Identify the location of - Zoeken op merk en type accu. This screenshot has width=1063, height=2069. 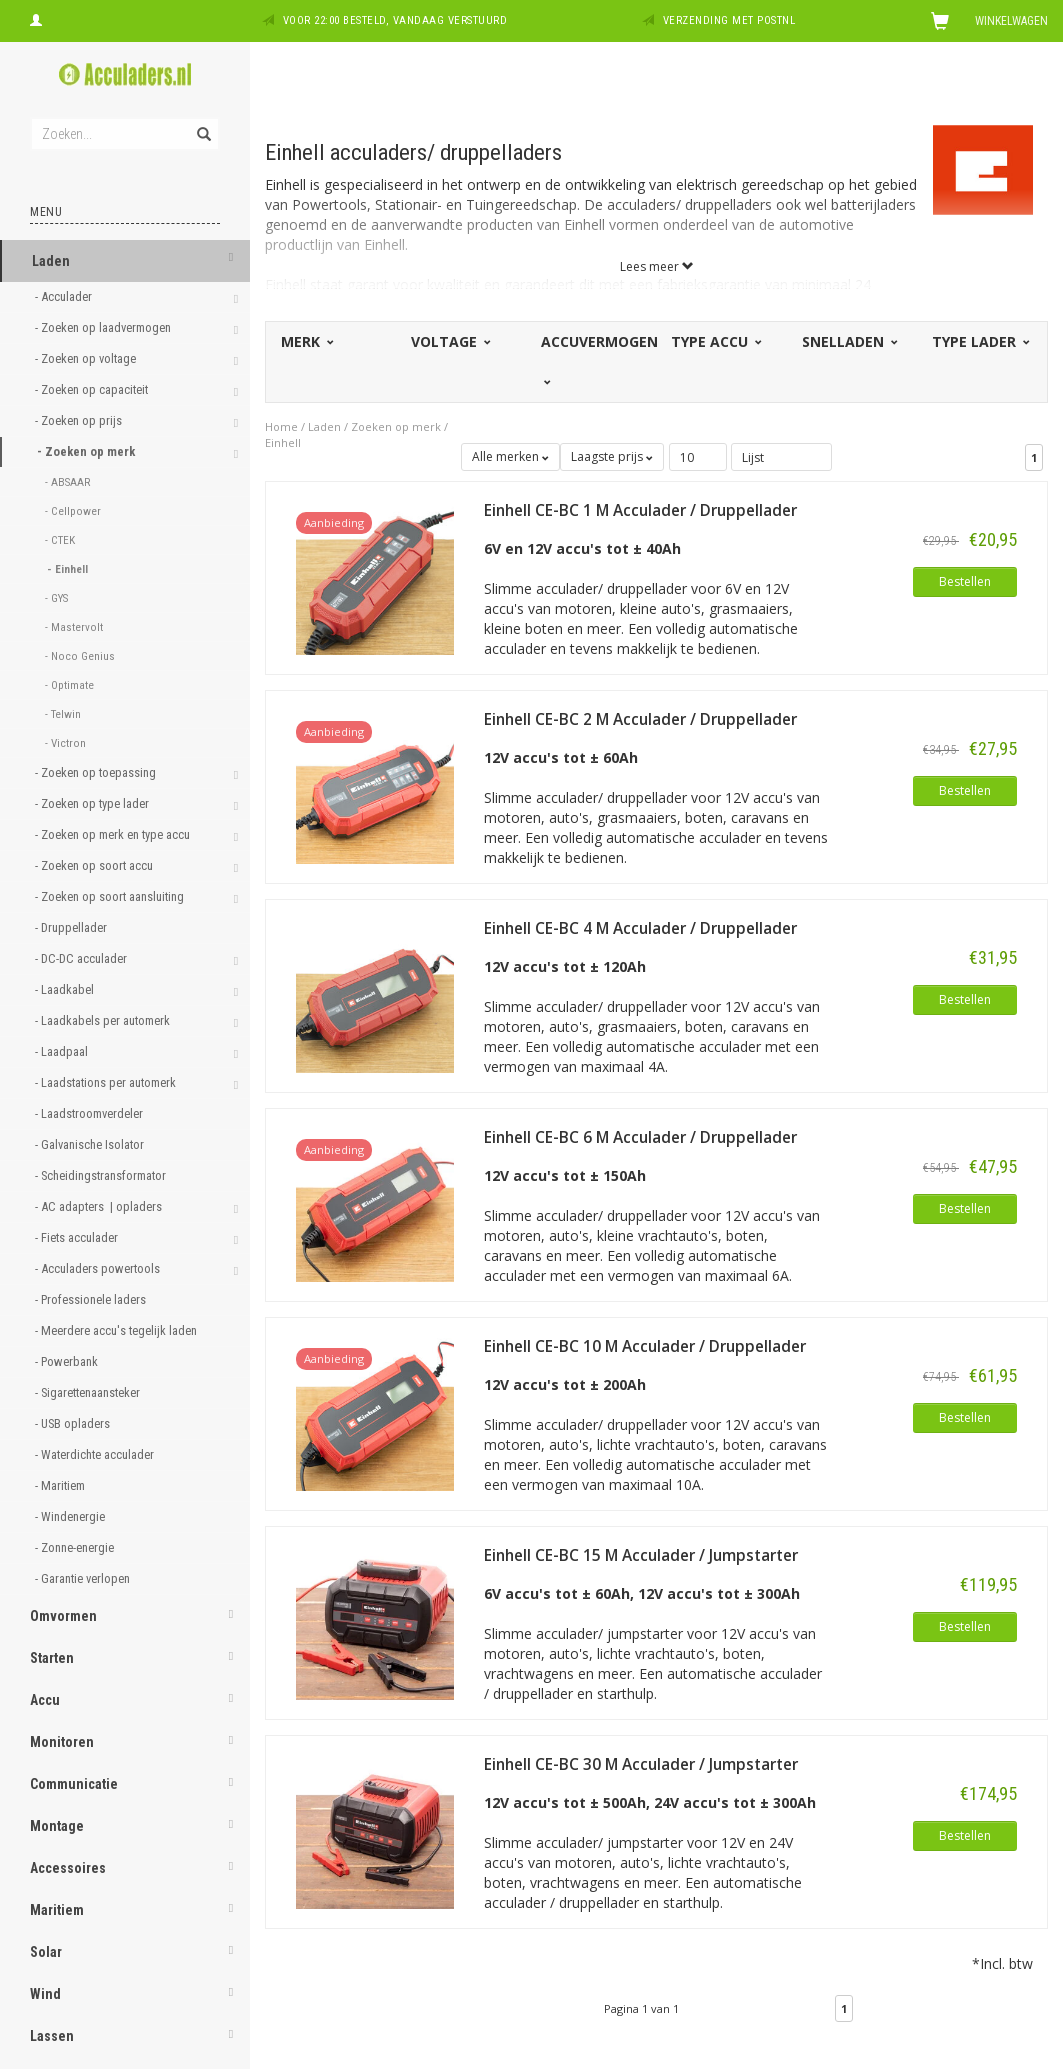
(114, 834).